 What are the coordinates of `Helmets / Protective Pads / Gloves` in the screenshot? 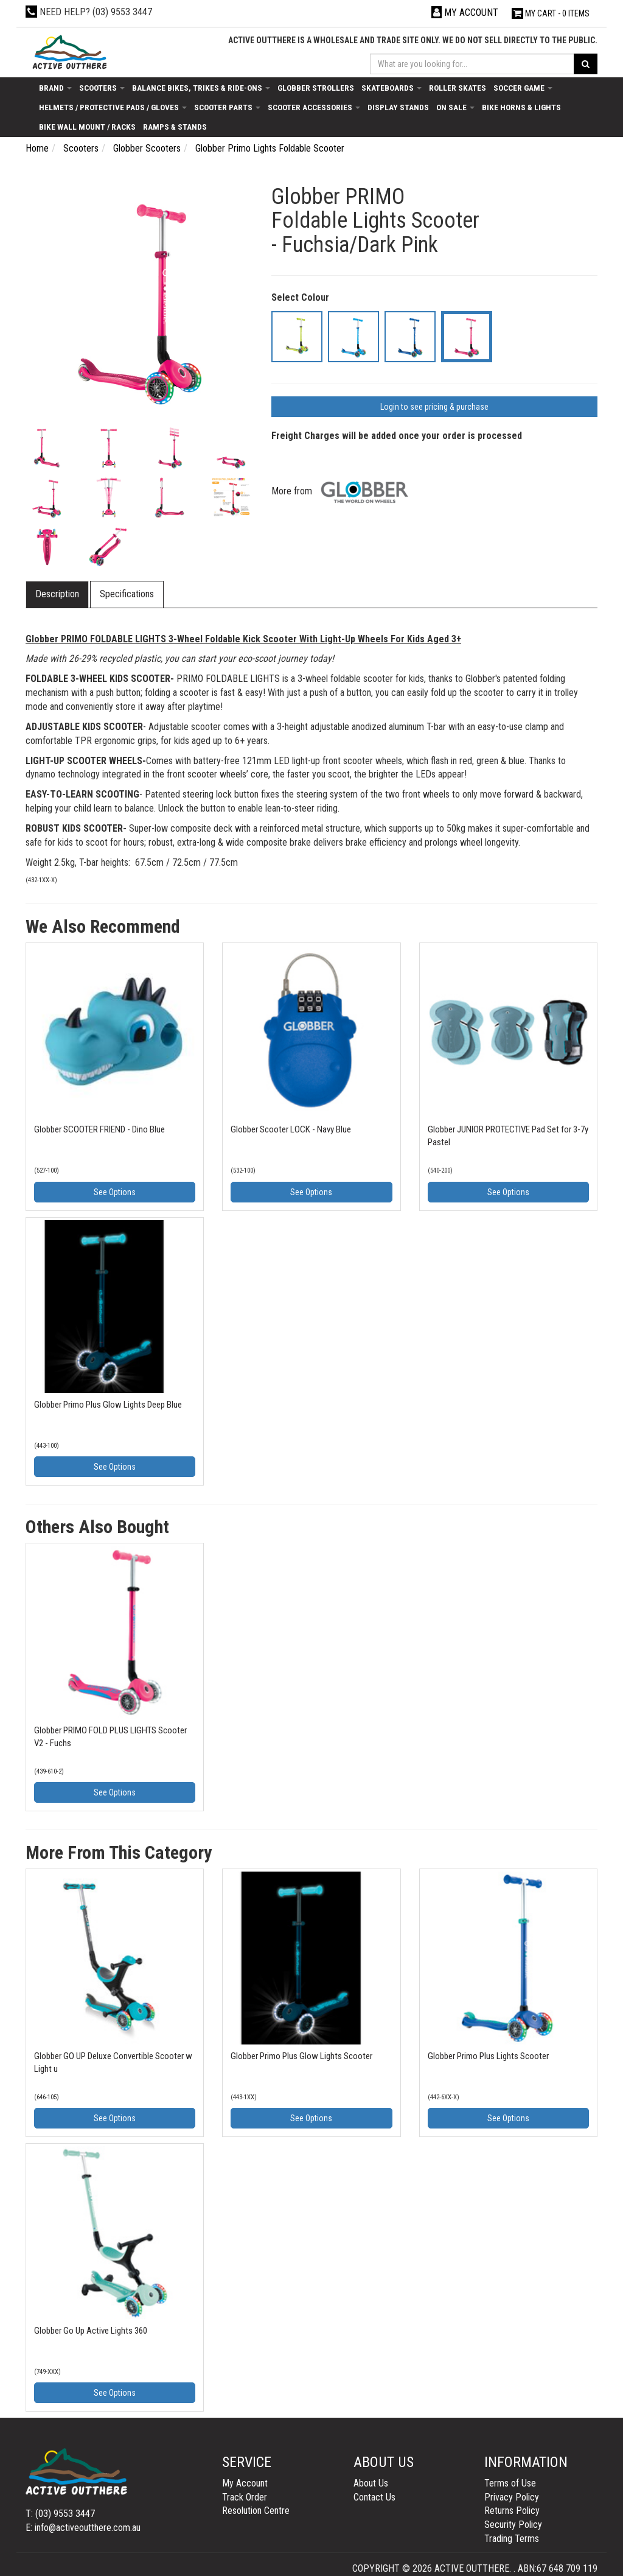 It's located at (113, 107).